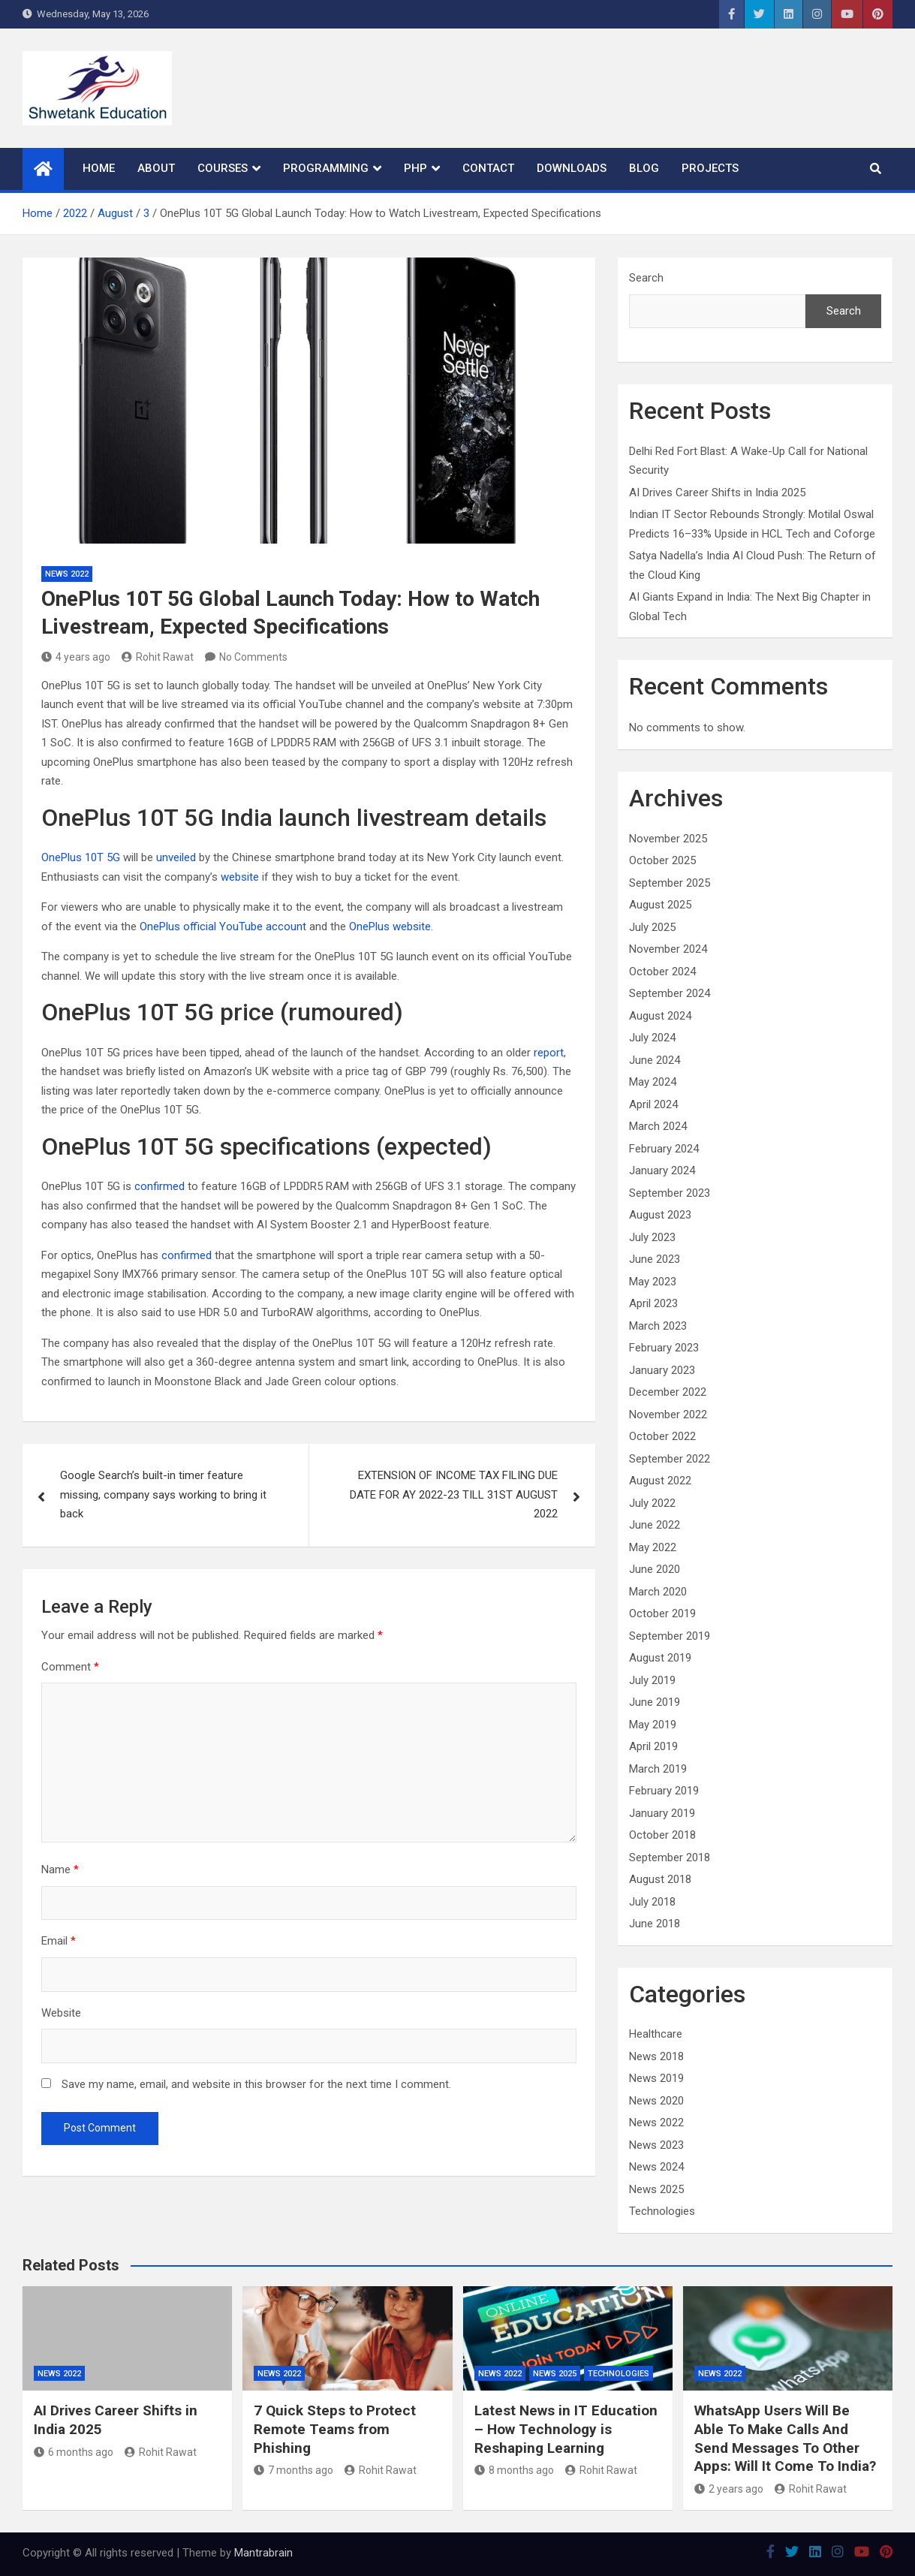 The image size is (915, 2576). What do you see at coordinates (710, 168) in the screenshot?
I see `Projects` at bounding box center [710, 168].